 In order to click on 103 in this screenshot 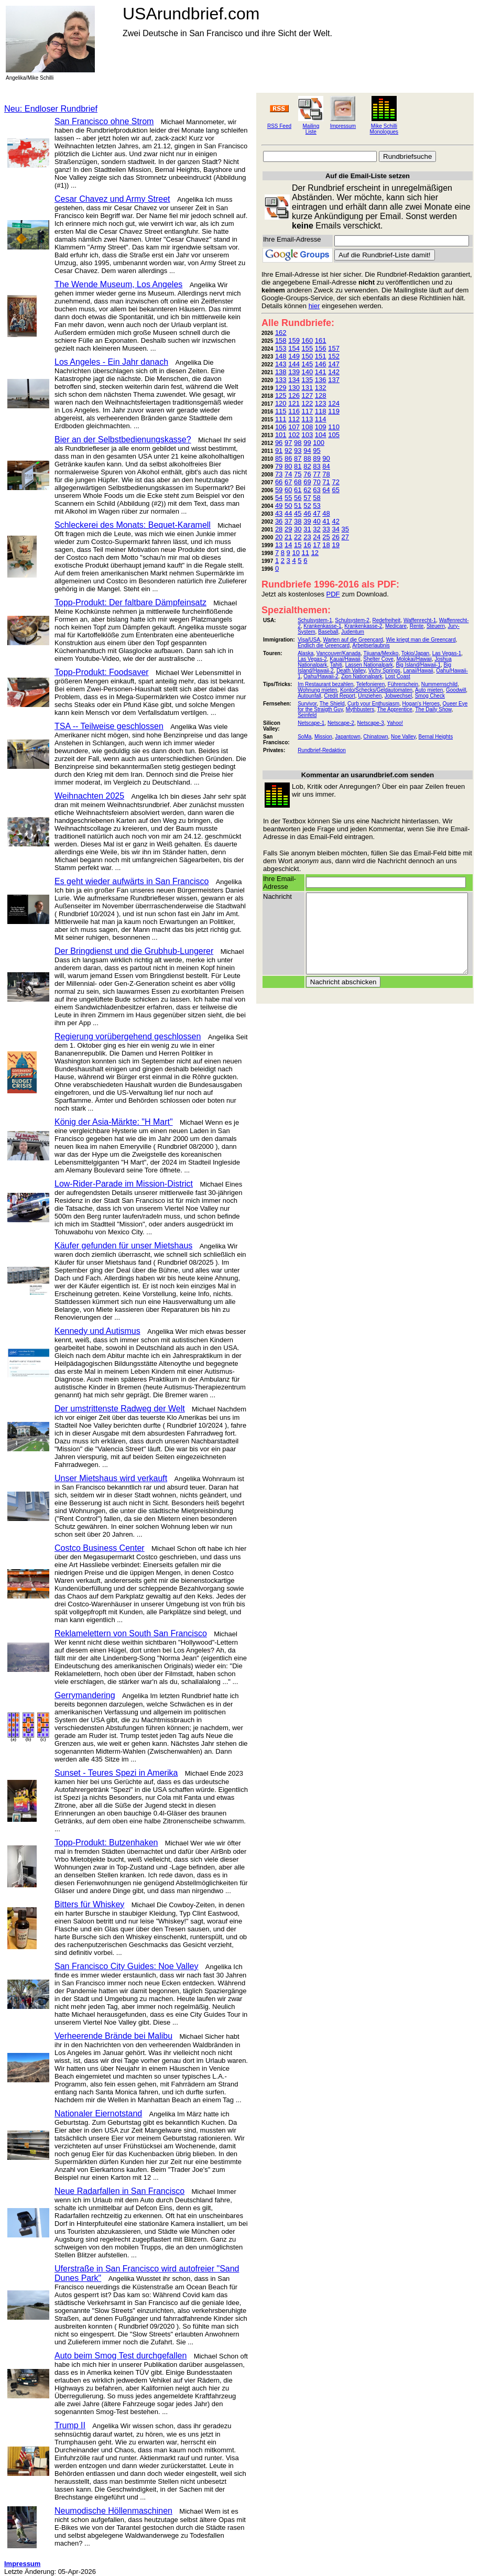, I will do `click(307, 435)`.